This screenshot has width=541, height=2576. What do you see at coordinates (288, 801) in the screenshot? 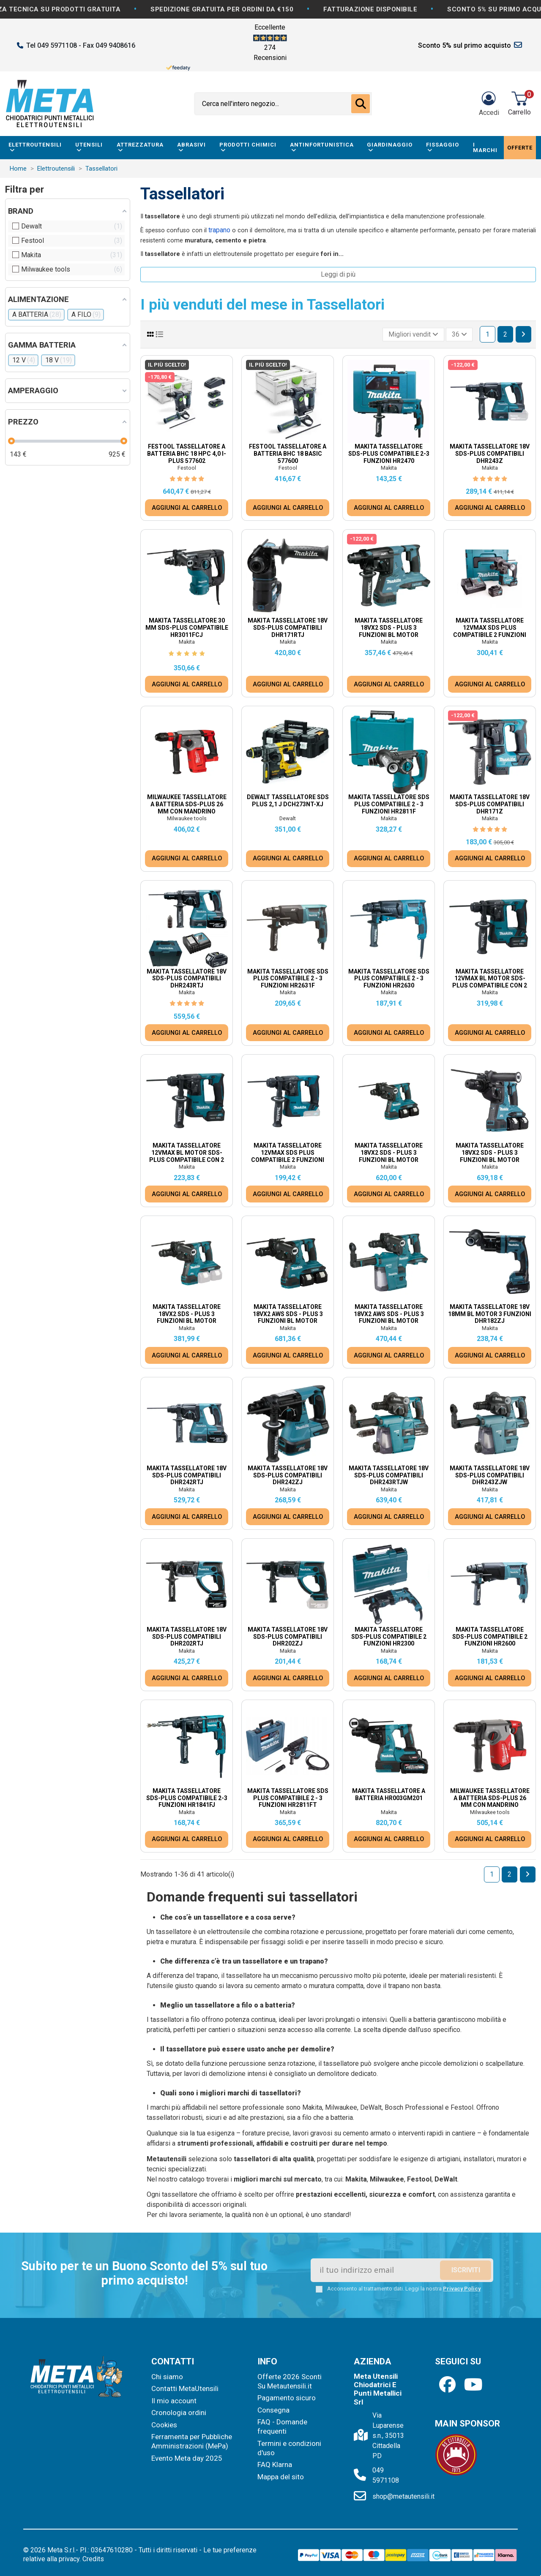
I see `Dewalt Tassellatore SDS PLUS 2,1 J DCH273NT-XJ` at bounding box center [288, 801].